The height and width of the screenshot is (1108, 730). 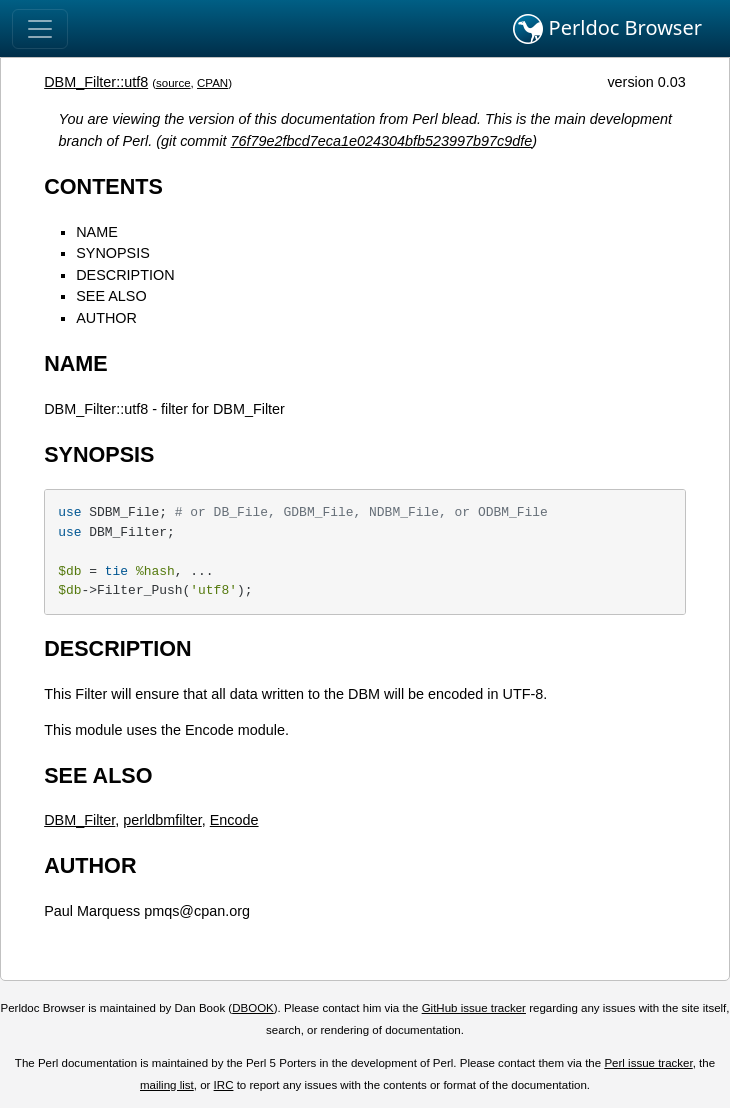 What do you see at coordinates (125, 275) in the screenshot?
I see `DESCRIPTION` at bounding box center [125, 275].